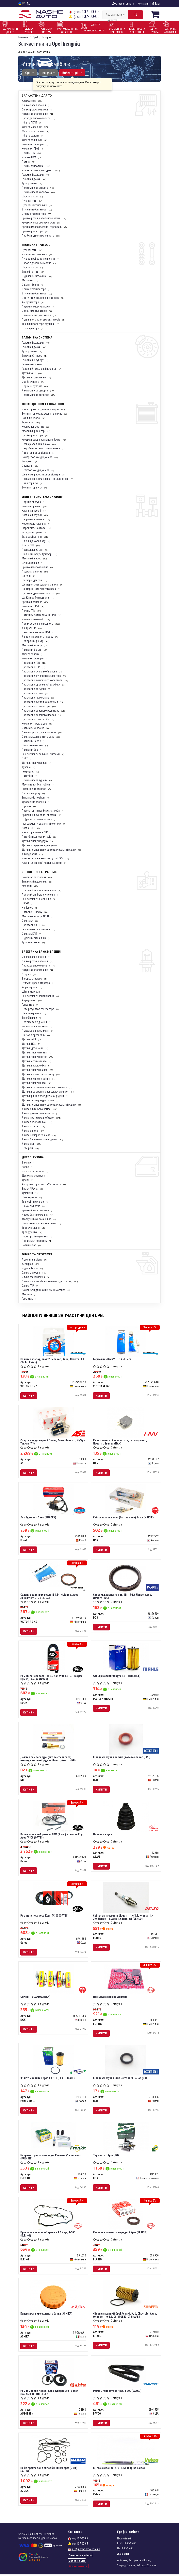 This screenshot has height=2576, width=179. What do you see at coordinates (31, 925) in the screenshot?
I see `Прокладки КПП` at bounding box center [31, 925].